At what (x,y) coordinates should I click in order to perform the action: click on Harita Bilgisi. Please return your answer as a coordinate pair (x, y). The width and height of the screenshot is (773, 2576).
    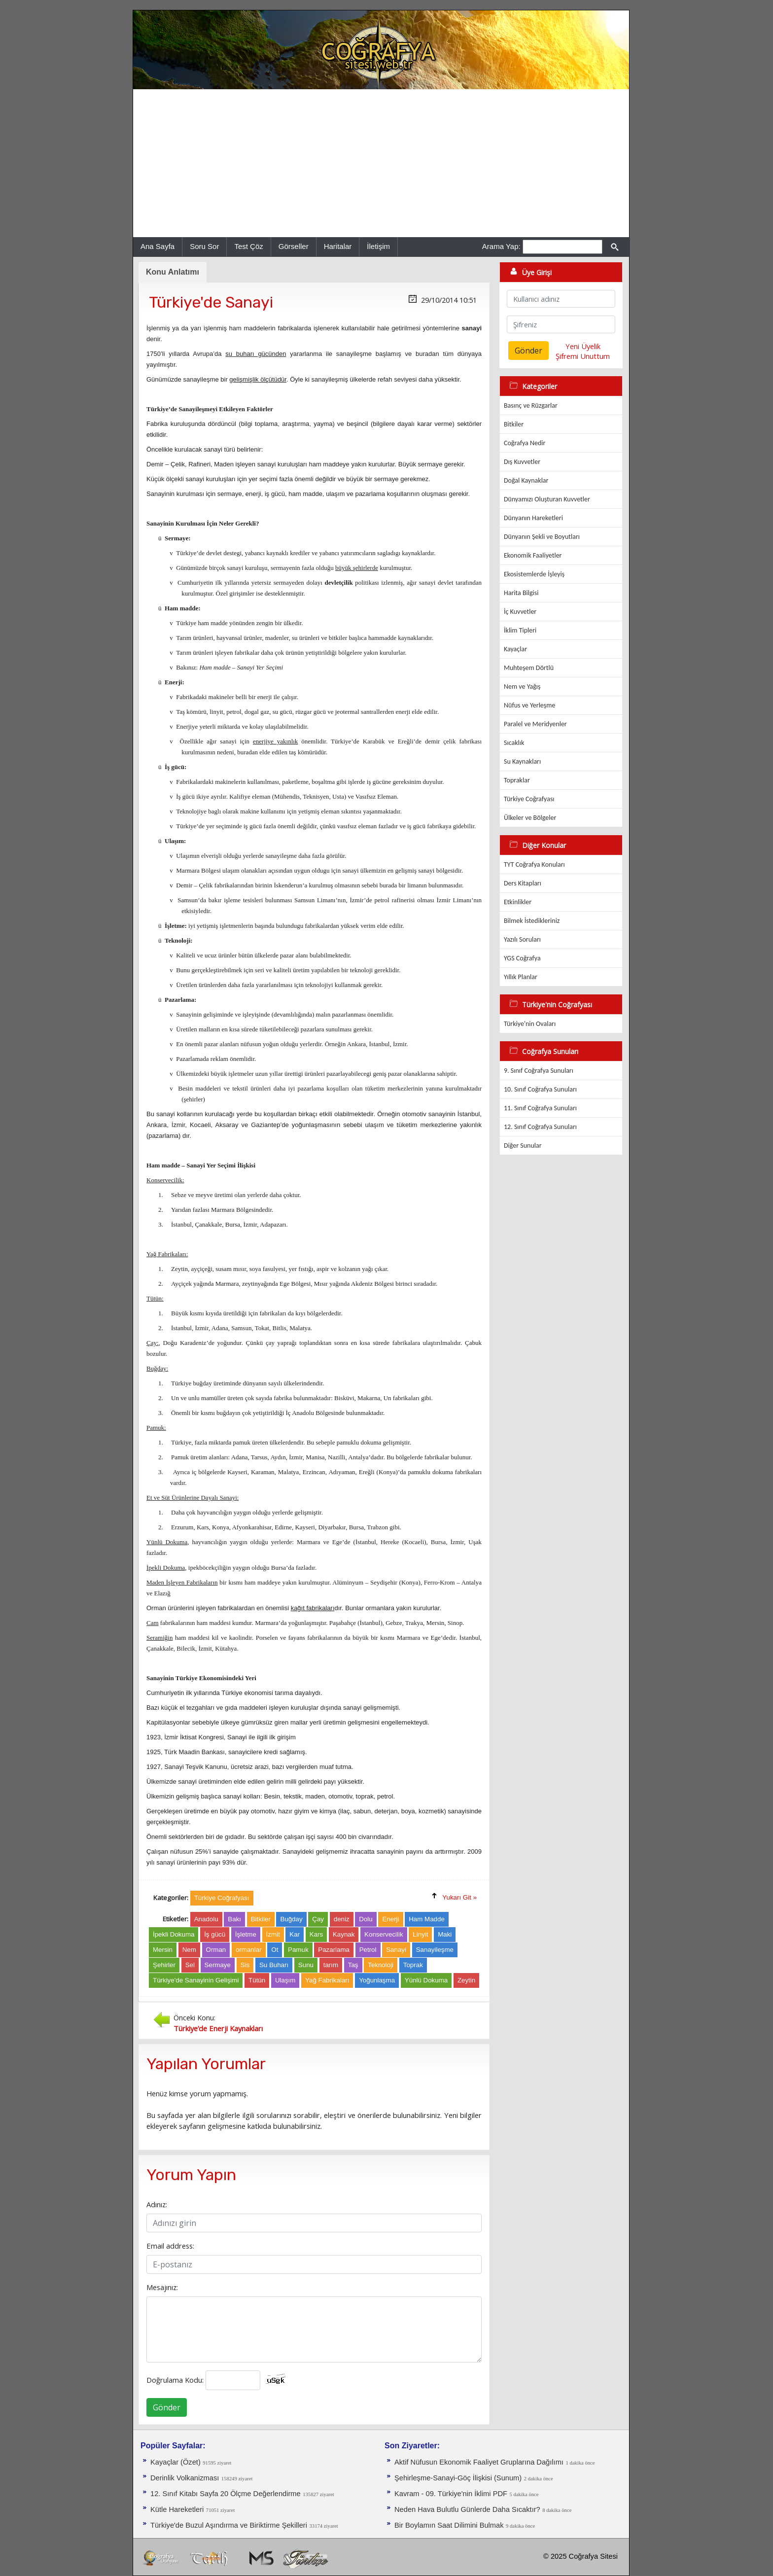
    Looking at the image, I should click on (521, 593).